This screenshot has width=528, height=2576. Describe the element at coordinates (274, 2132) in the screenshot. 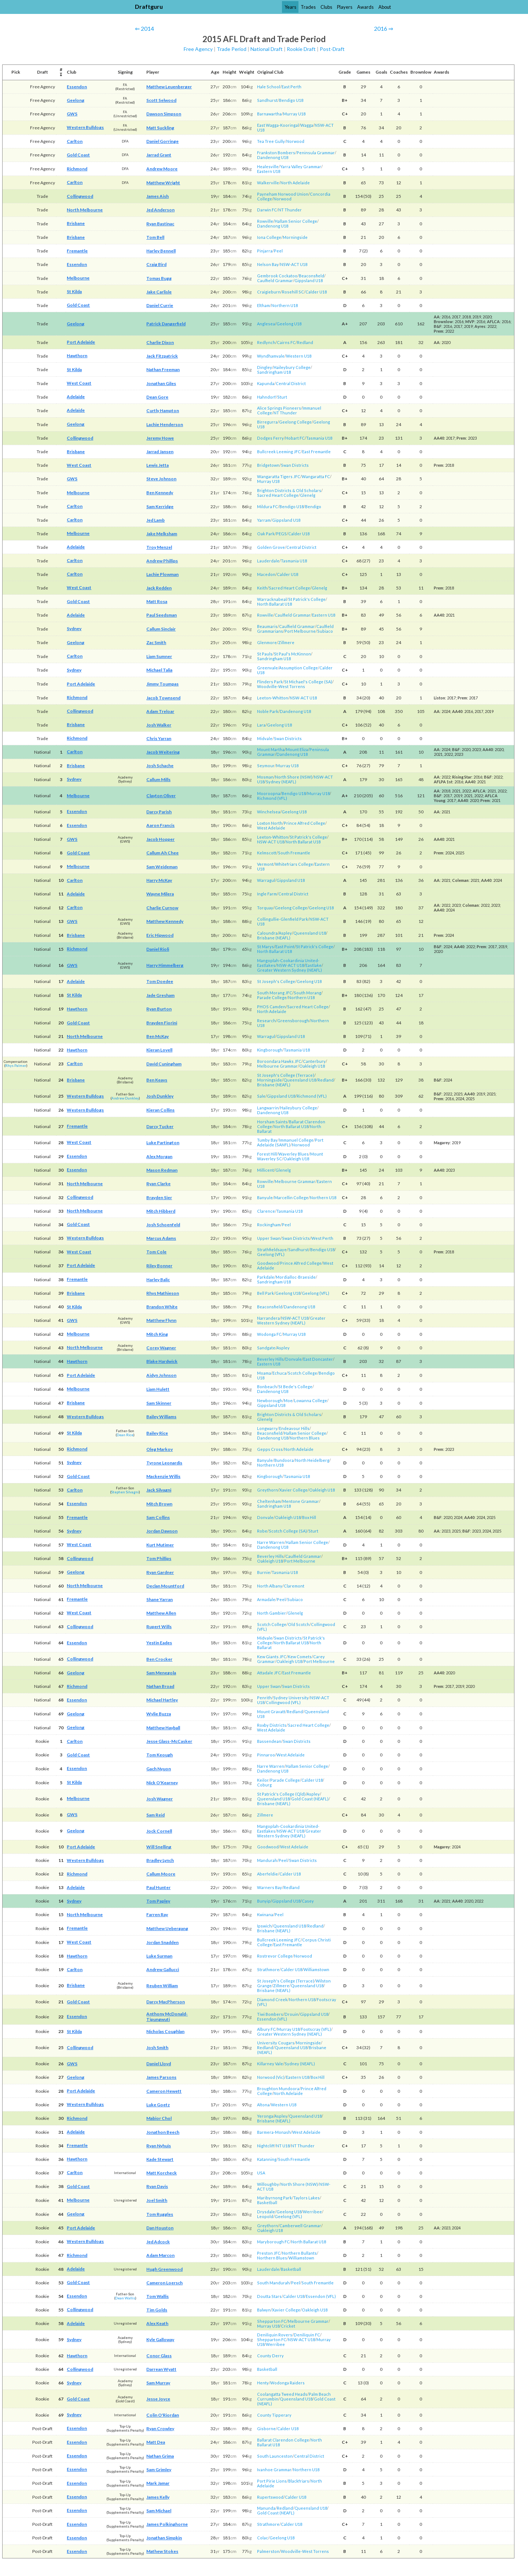

I see `Barmera-Monash` at that location.